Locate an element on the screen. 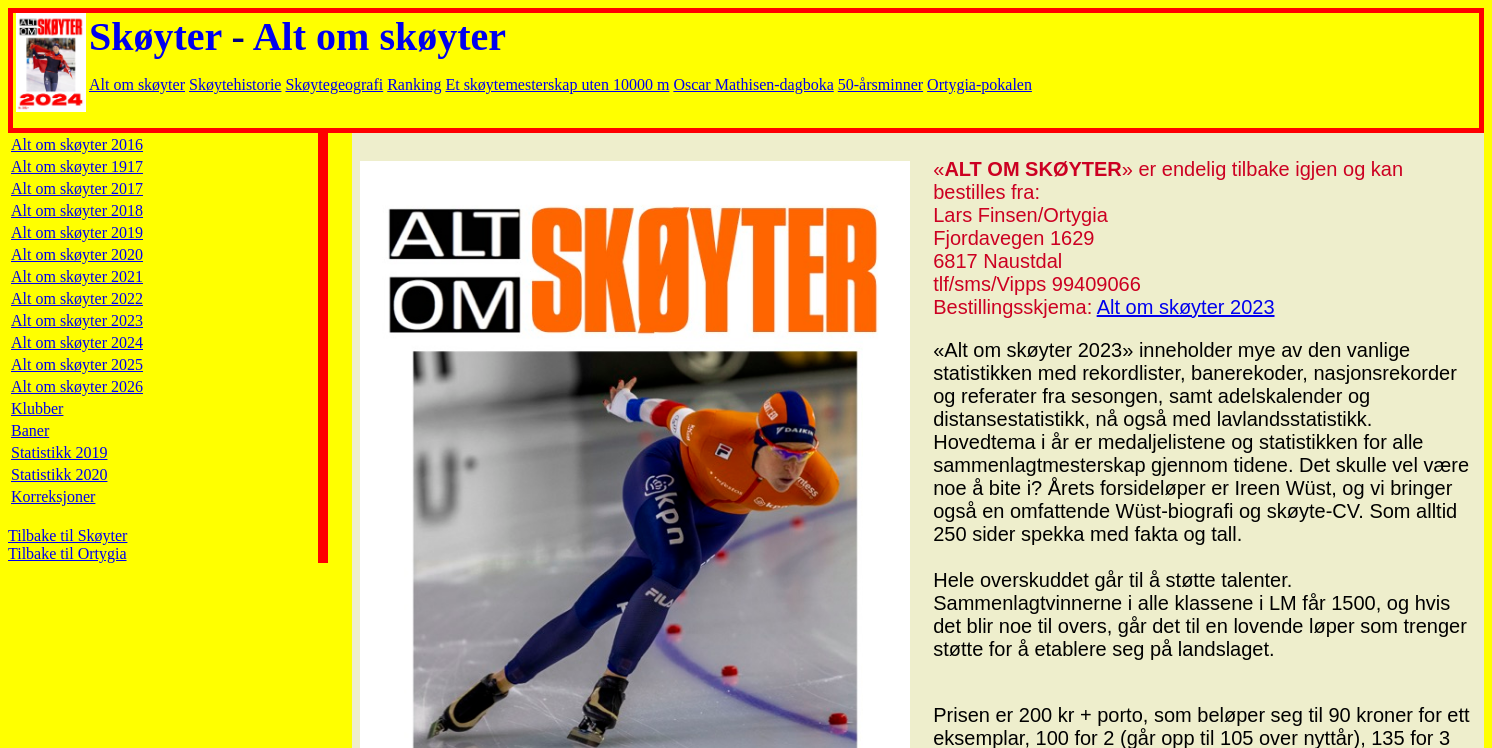  Alt om skøyter 1917 is located at coordinates (77, 166).